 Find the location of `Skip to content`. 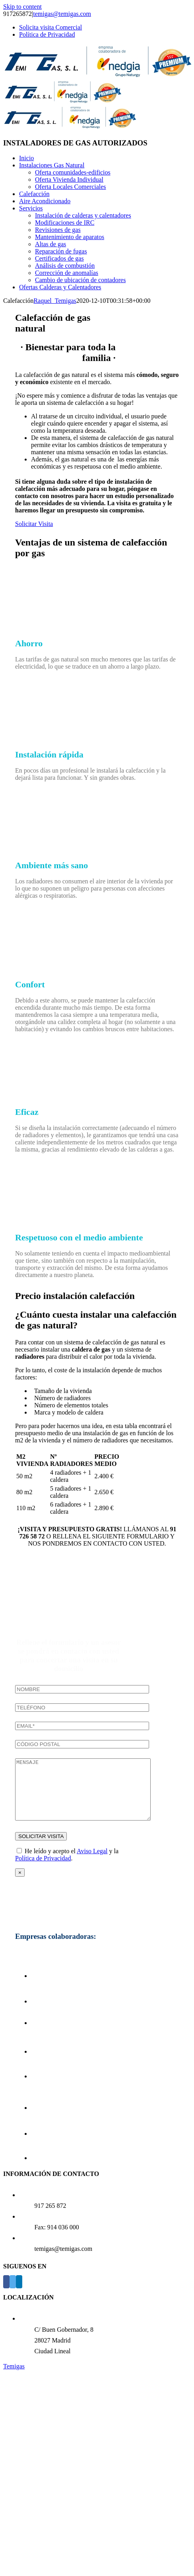

Skip to content is located at coordinates (22, 6).